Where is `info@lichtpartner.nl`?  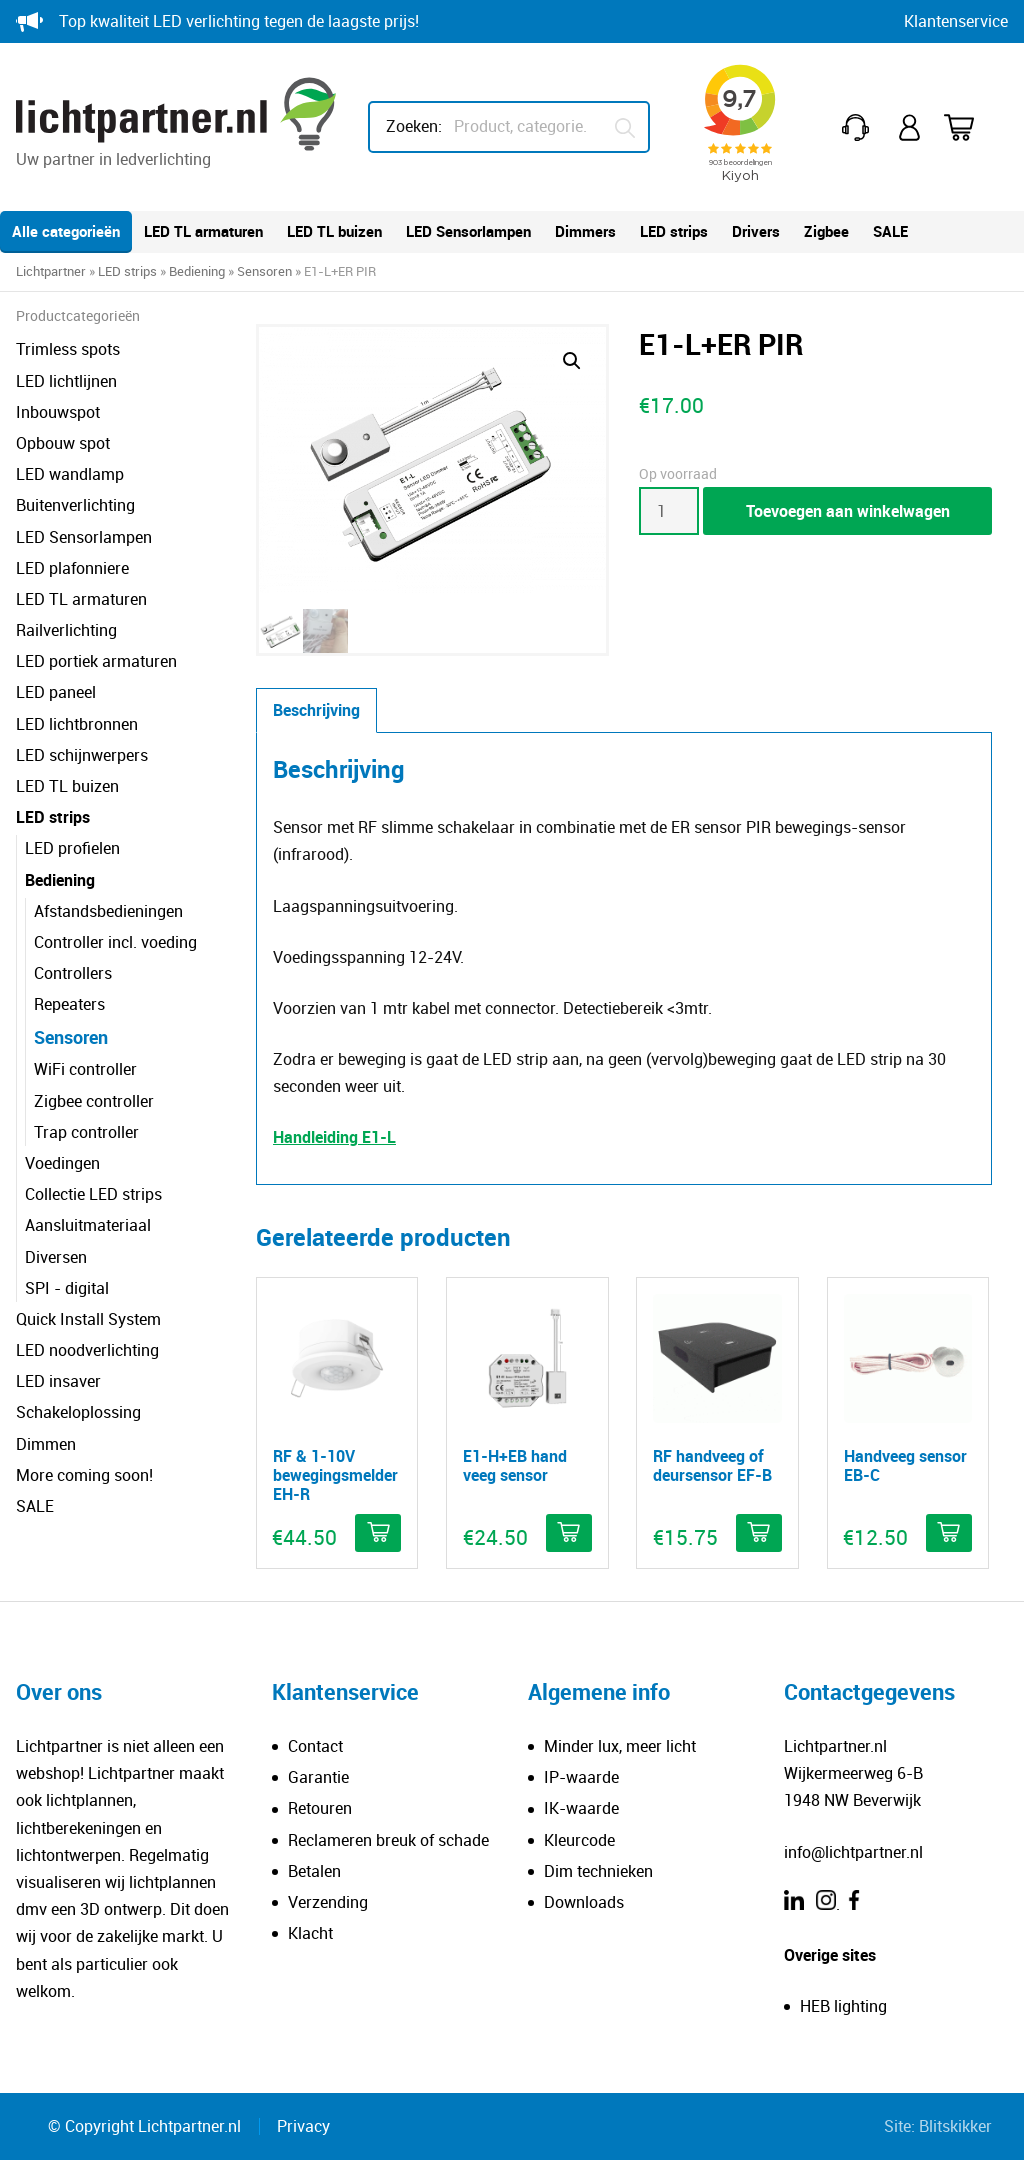 info@lichtpartner.nl is located at coordinates (853, 1853).